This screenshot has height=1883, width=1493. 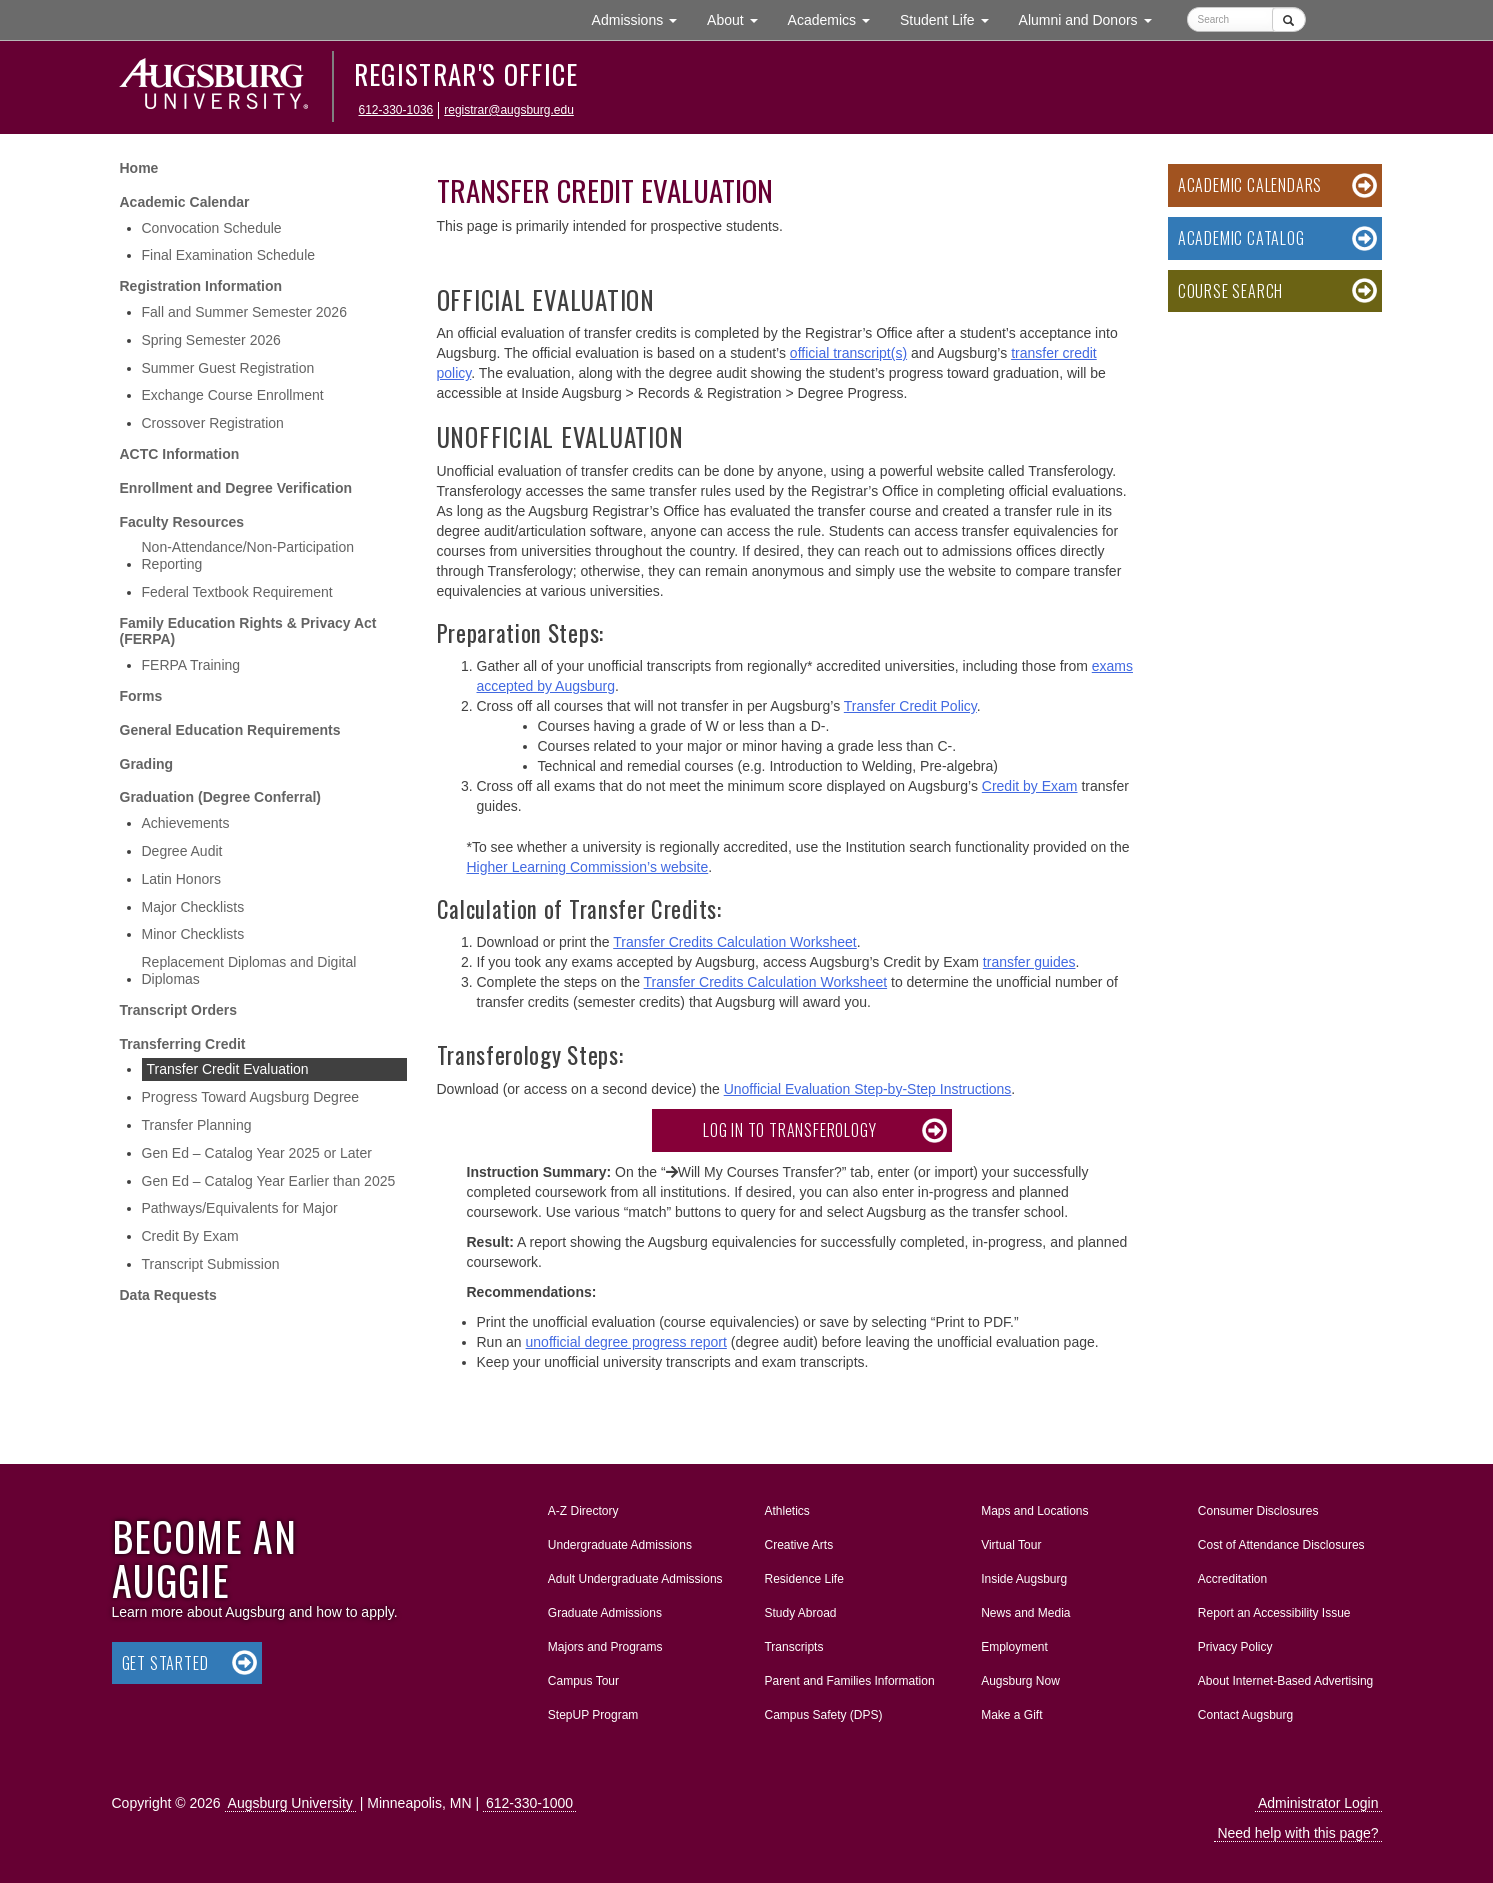 I want to click on News and Media, so click(x=1025, y=1613).